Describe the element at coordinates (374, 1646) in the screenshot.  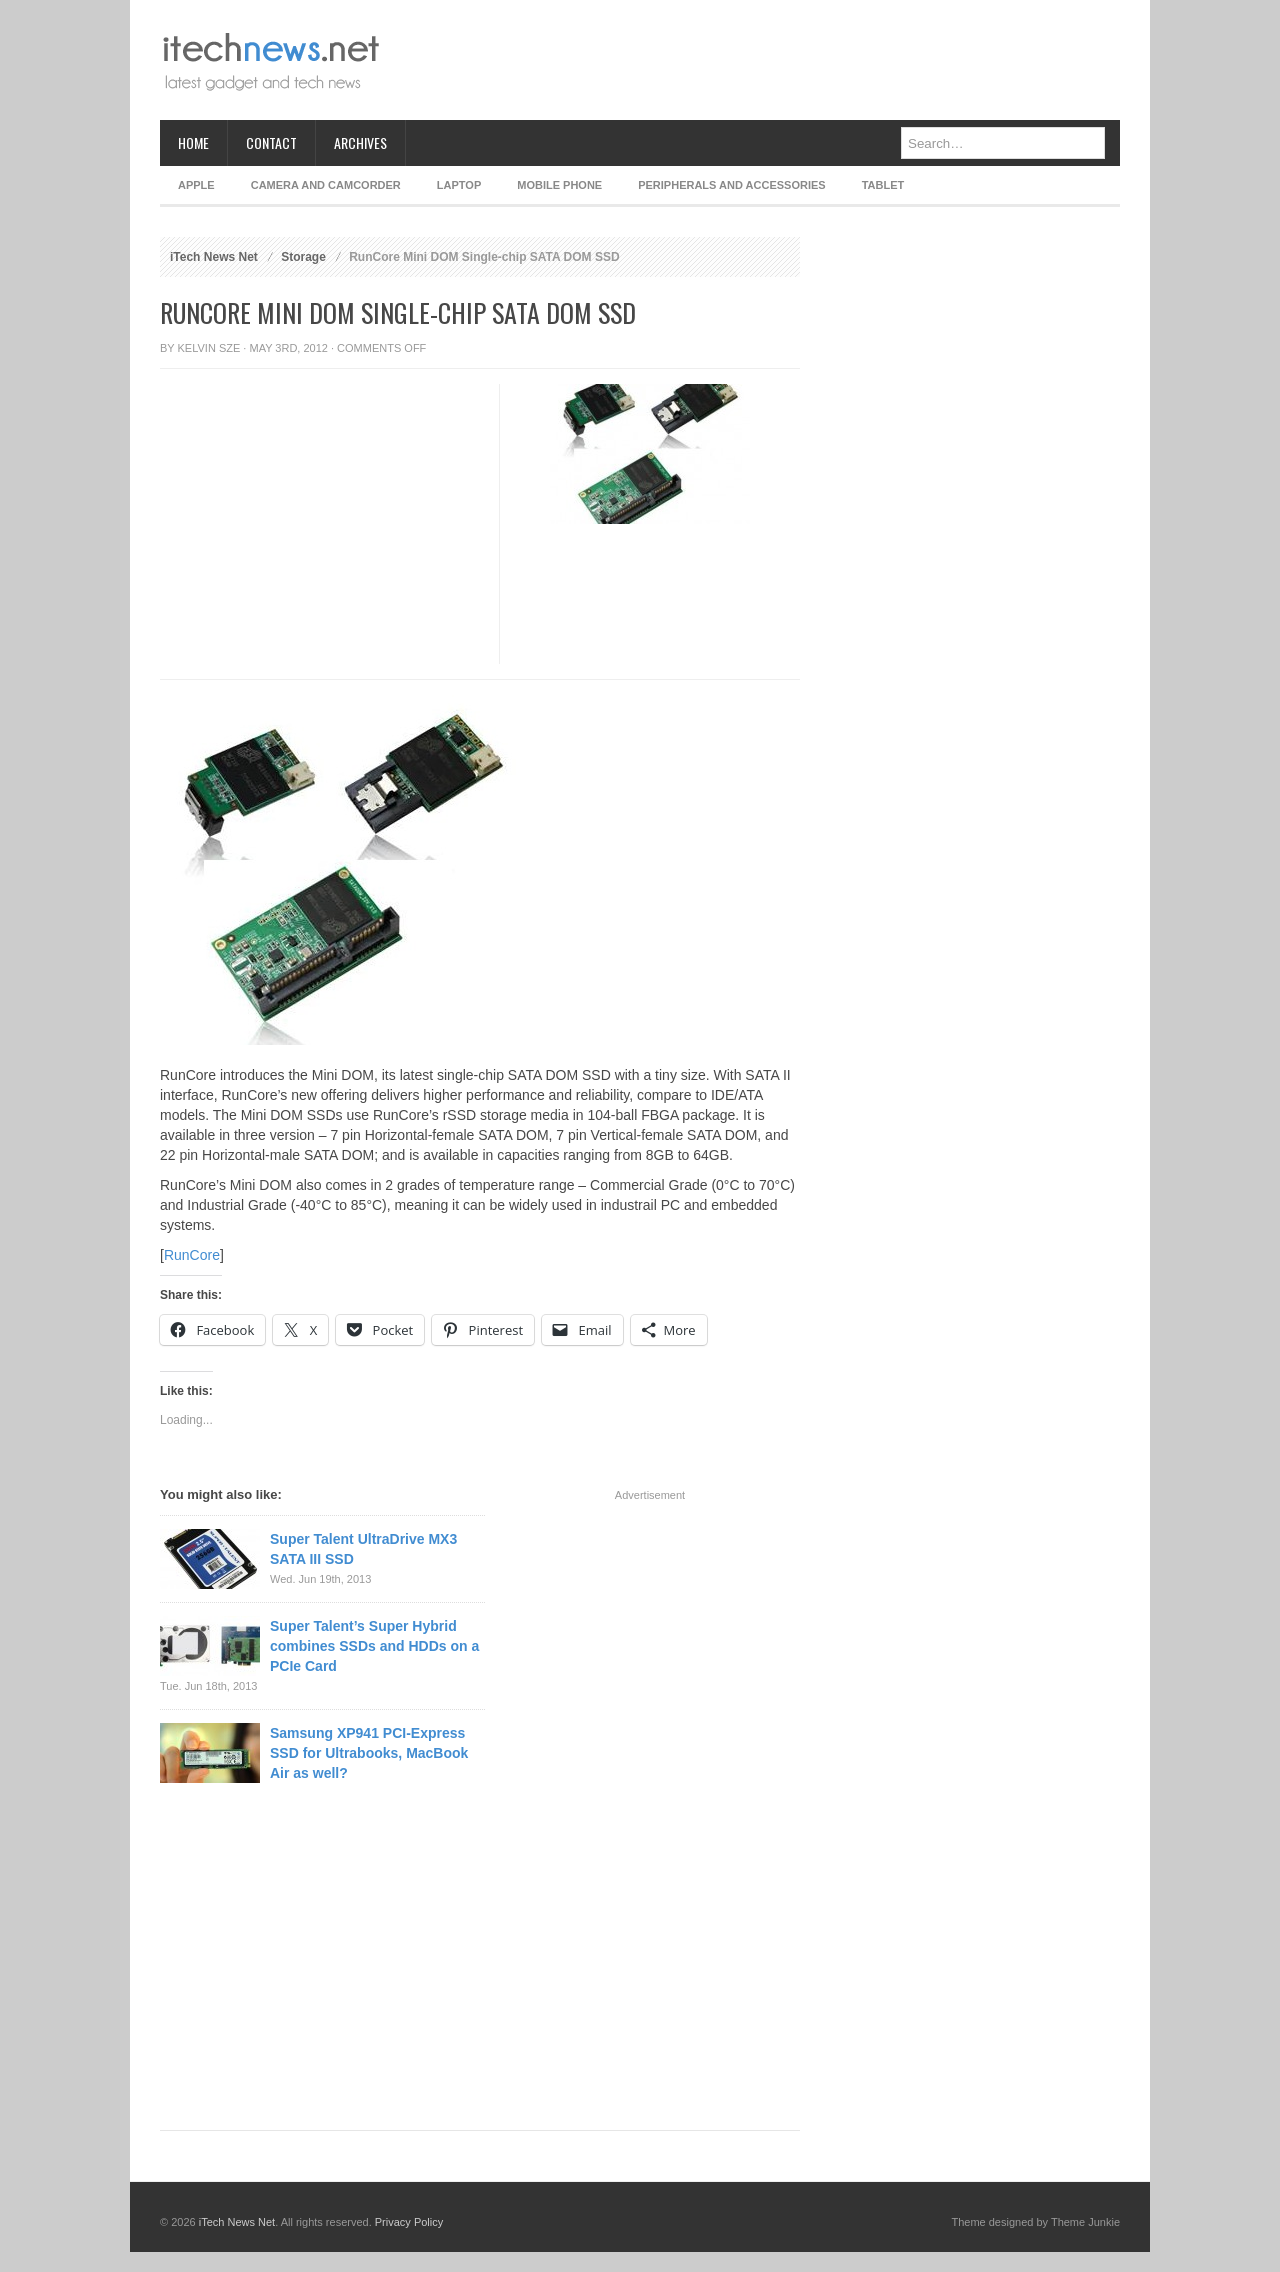
I see `Super Talent’s Super Hybrid combines SSDs and HDDs on a PCIe Card` at that location.